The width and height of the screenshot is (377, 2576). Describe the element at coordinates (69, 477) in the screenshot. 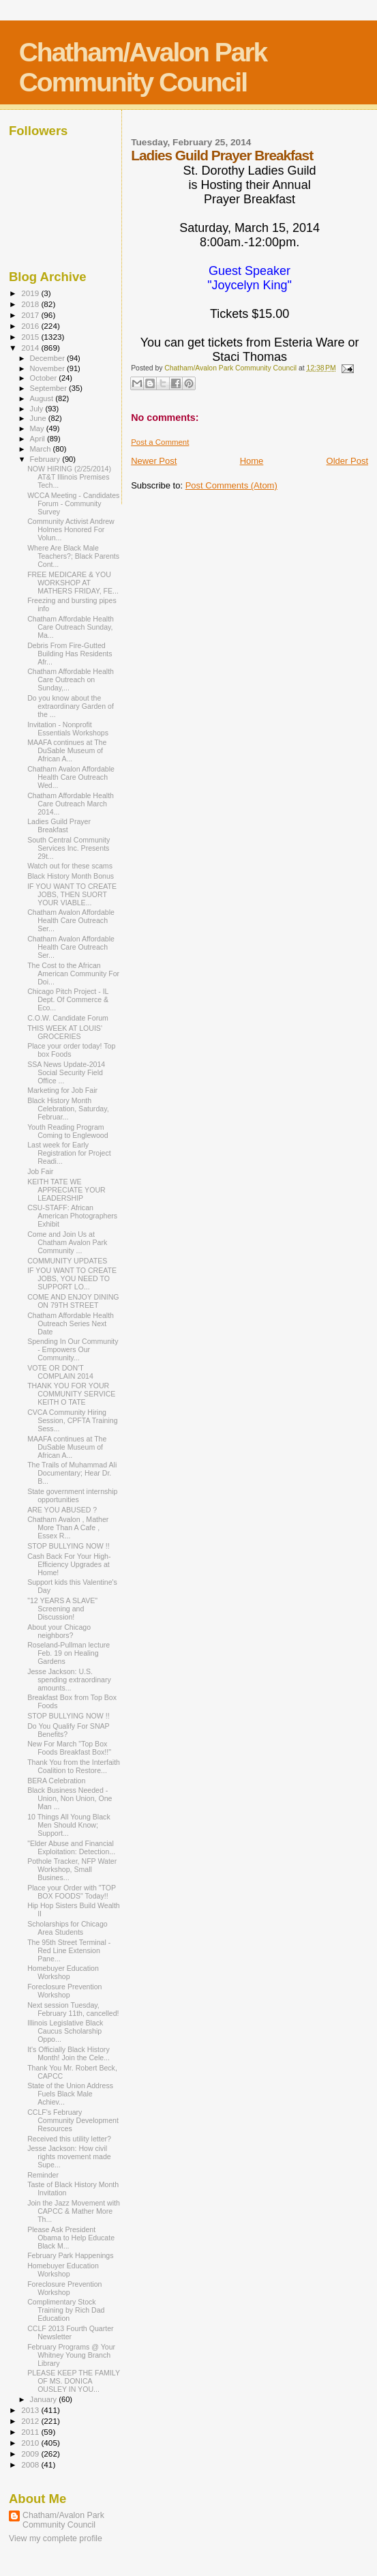

I see `NOW HIRING (2/25/2014) AT&T Illinois Premises Tech...` at that location.